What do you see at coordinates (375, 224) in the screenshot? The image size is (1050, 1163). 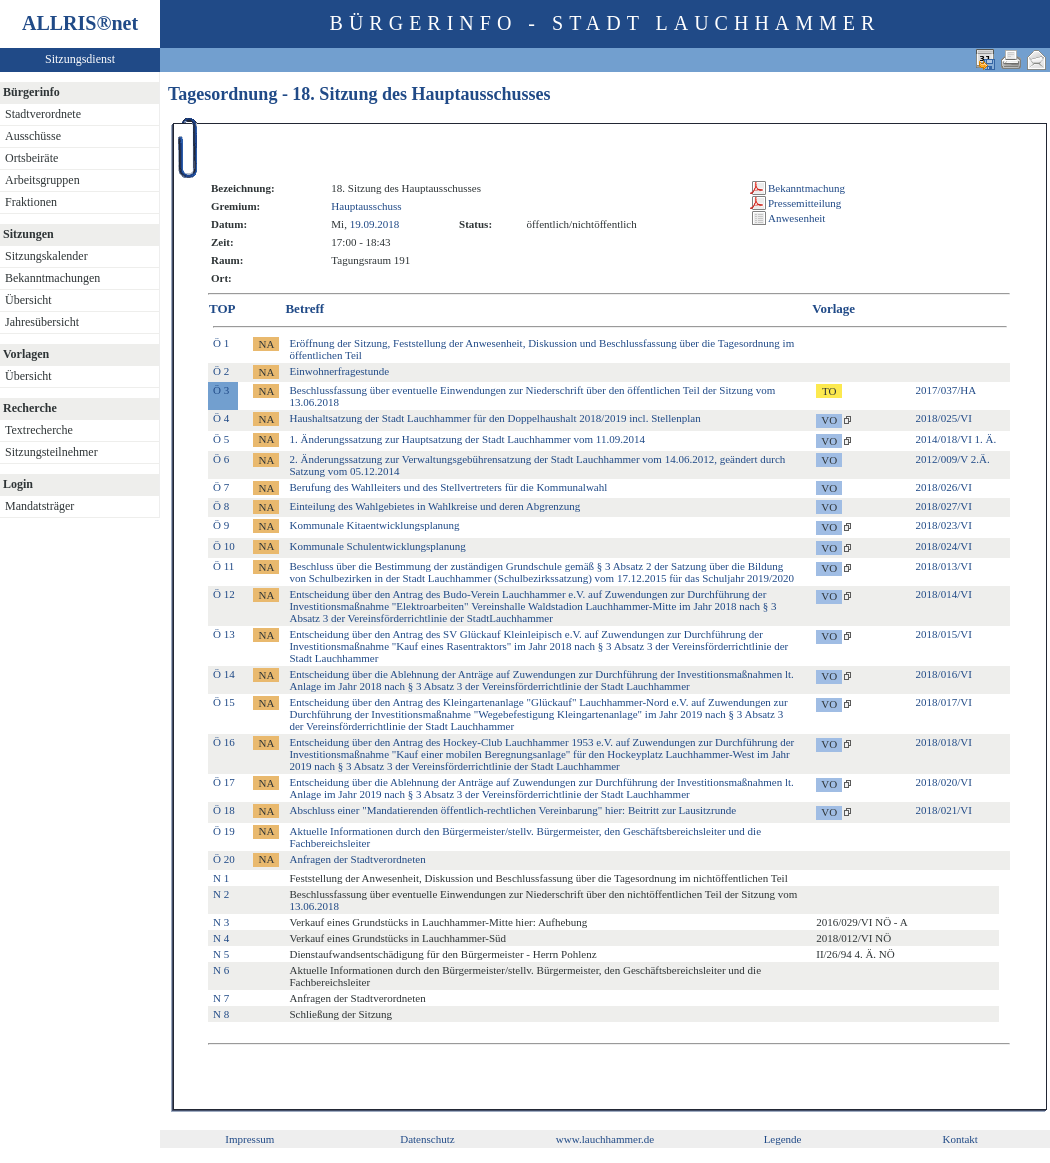 I see `19.09.2018` at bounding box center [375, 224].